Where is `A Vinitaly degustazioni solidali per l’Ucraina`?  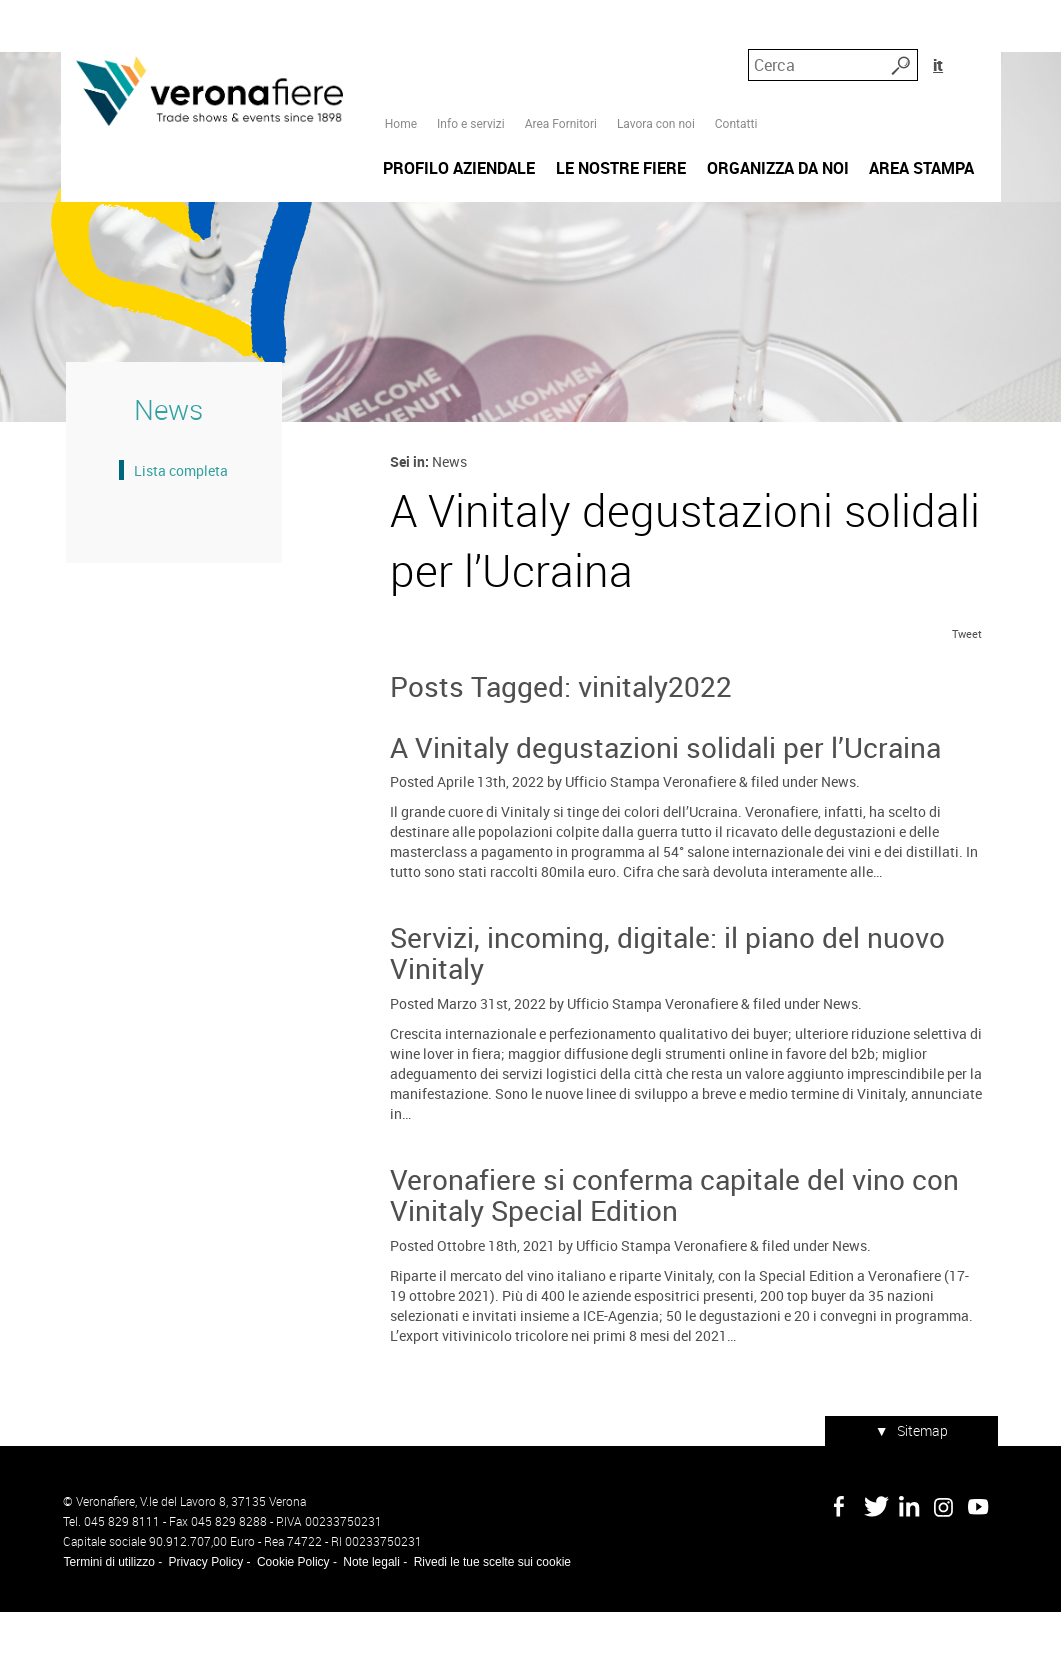 A Vinitaly degustazioni solidali per l’Ucraina is located at coordinates (664, 799).